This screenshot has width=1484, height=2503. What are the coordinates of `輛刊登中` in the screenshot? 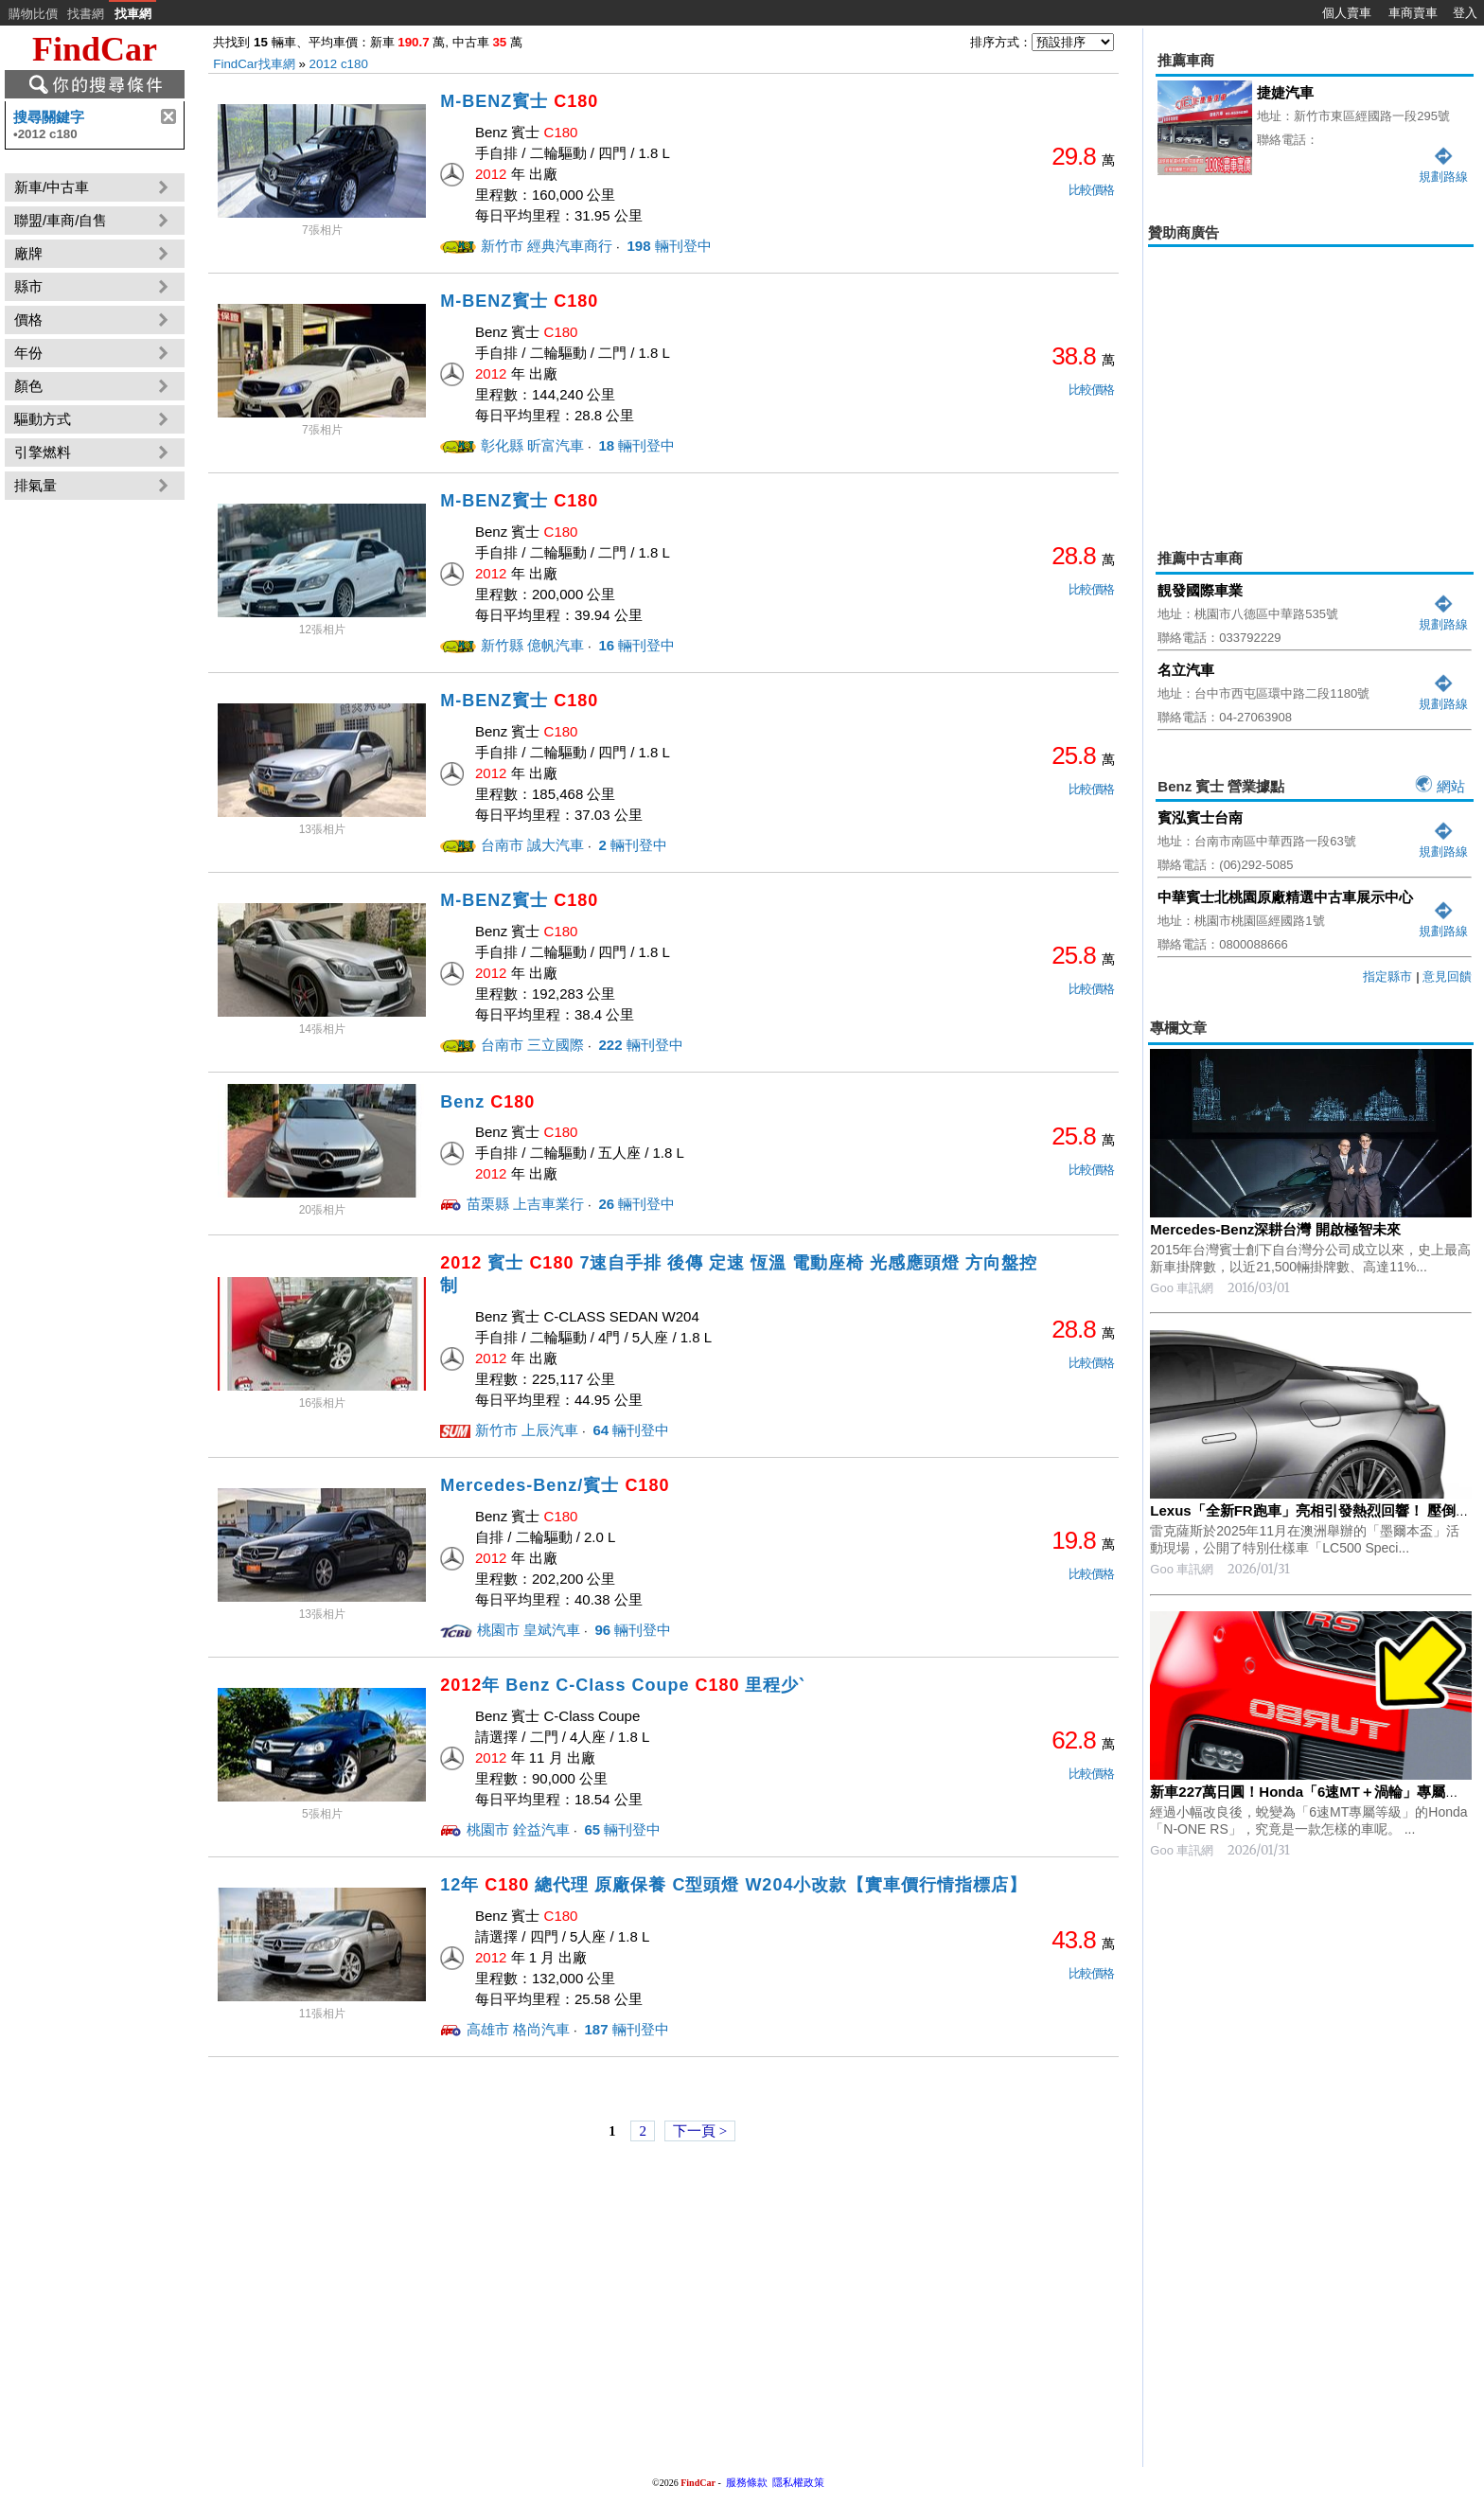 It's located at (667, 246).